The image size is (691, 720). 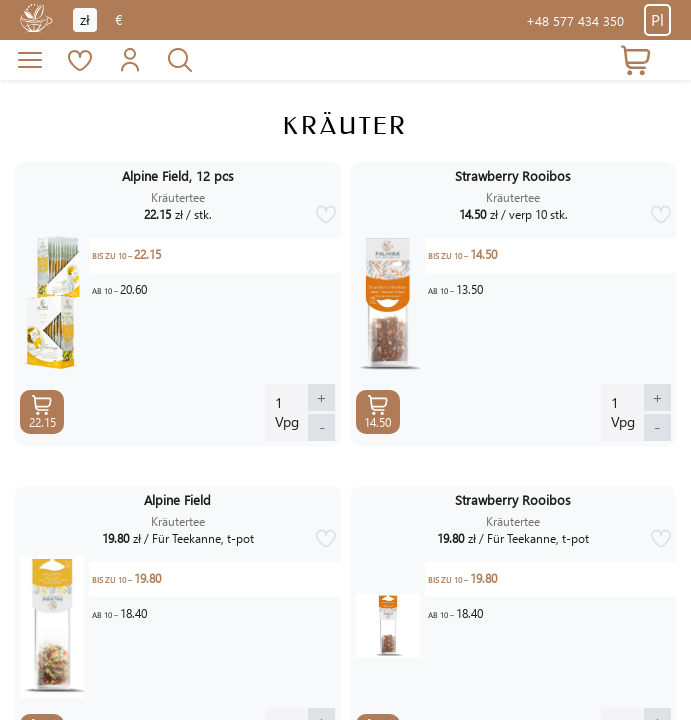 What do you see at coordinates (657, 19) in the screenshot?
I see `Pl` at bounding box center [657, 19].